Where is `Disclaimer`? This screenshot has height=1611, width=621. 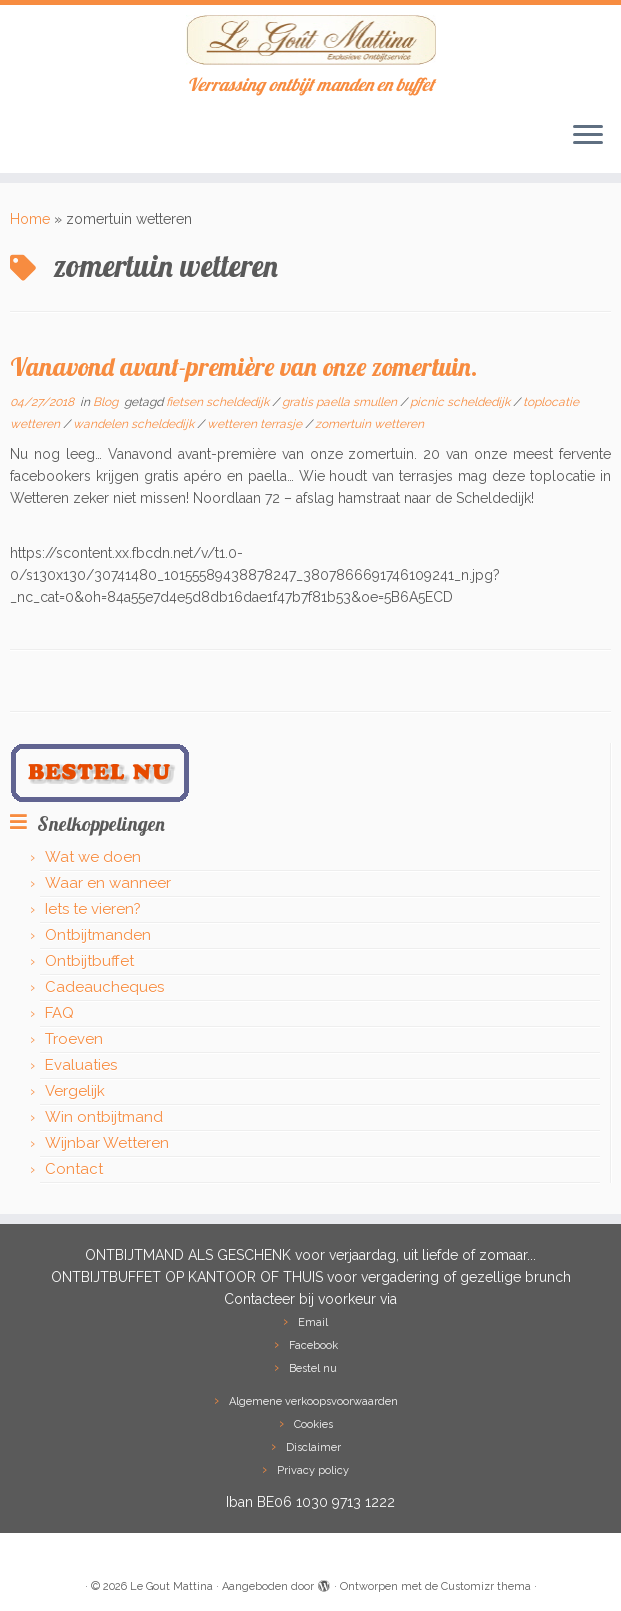 Disclaimer is located at coordinates (313, 1447).